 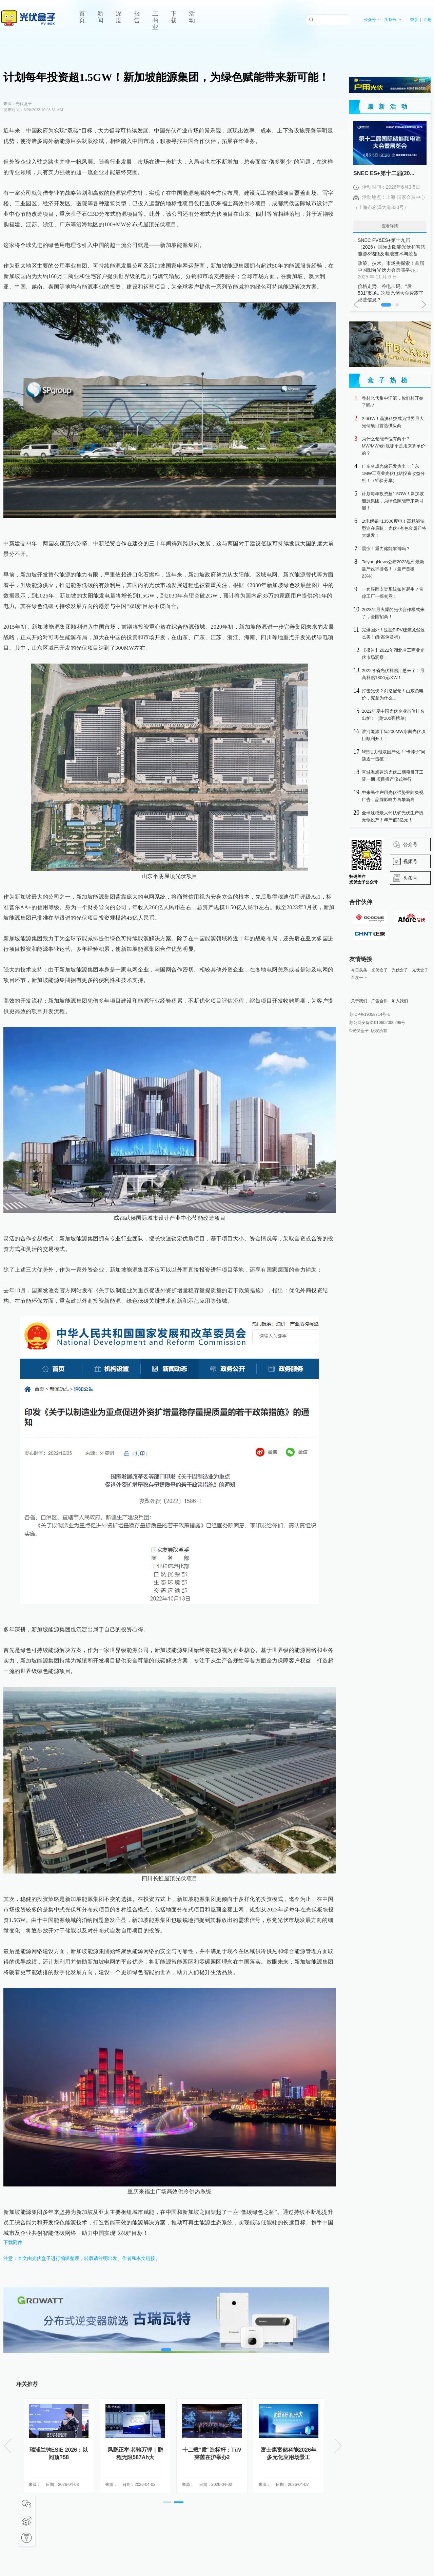 I want to click on [button], so click(x=167, y=2502).